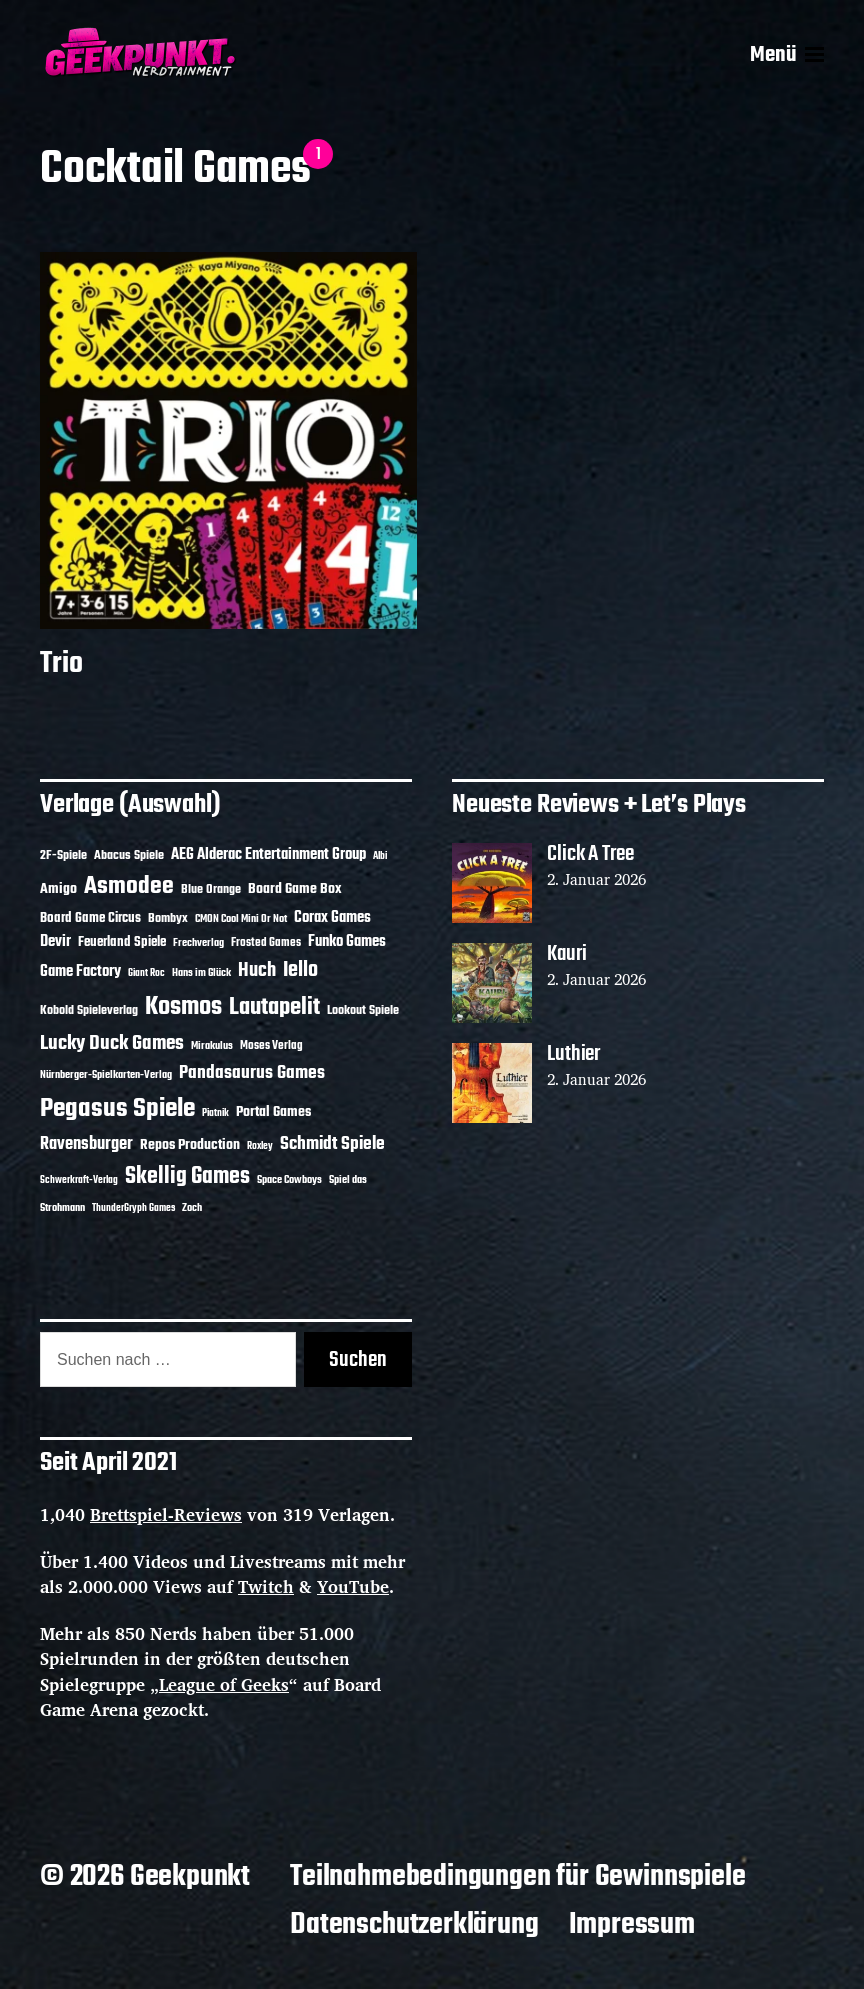 The image size is (864, 1989). Describe the element at coordinates (117, 1109) in the screenshot. I see `Pegasus Spiele [Pegasus Spiele (76 Einträge)]` at that location.